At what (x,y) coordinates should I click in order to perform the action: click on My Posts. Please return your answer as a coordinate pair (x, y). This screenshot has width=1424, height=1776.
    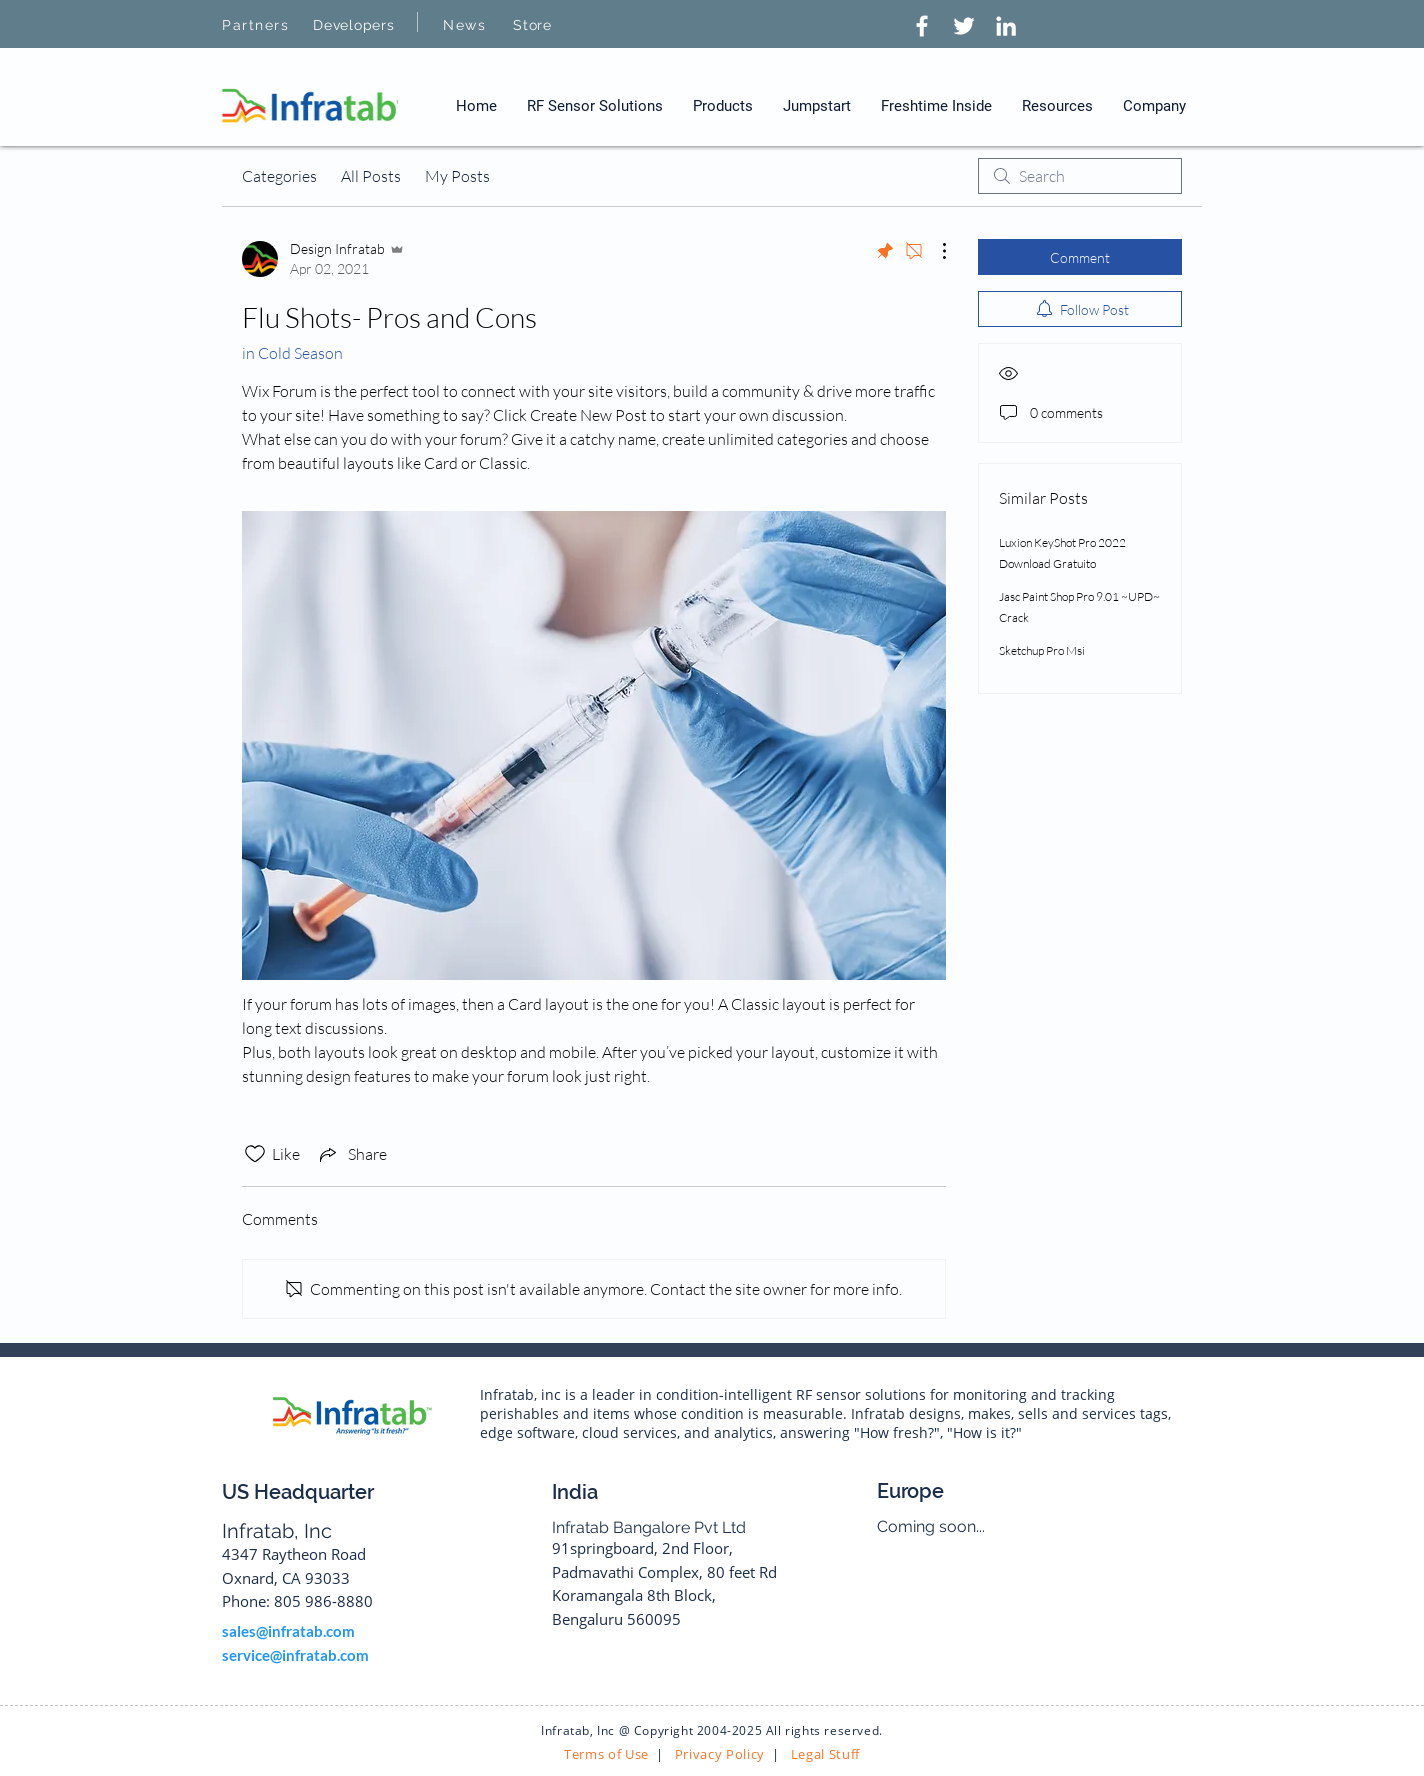
    Looking at the image, I should click on (457, 176).